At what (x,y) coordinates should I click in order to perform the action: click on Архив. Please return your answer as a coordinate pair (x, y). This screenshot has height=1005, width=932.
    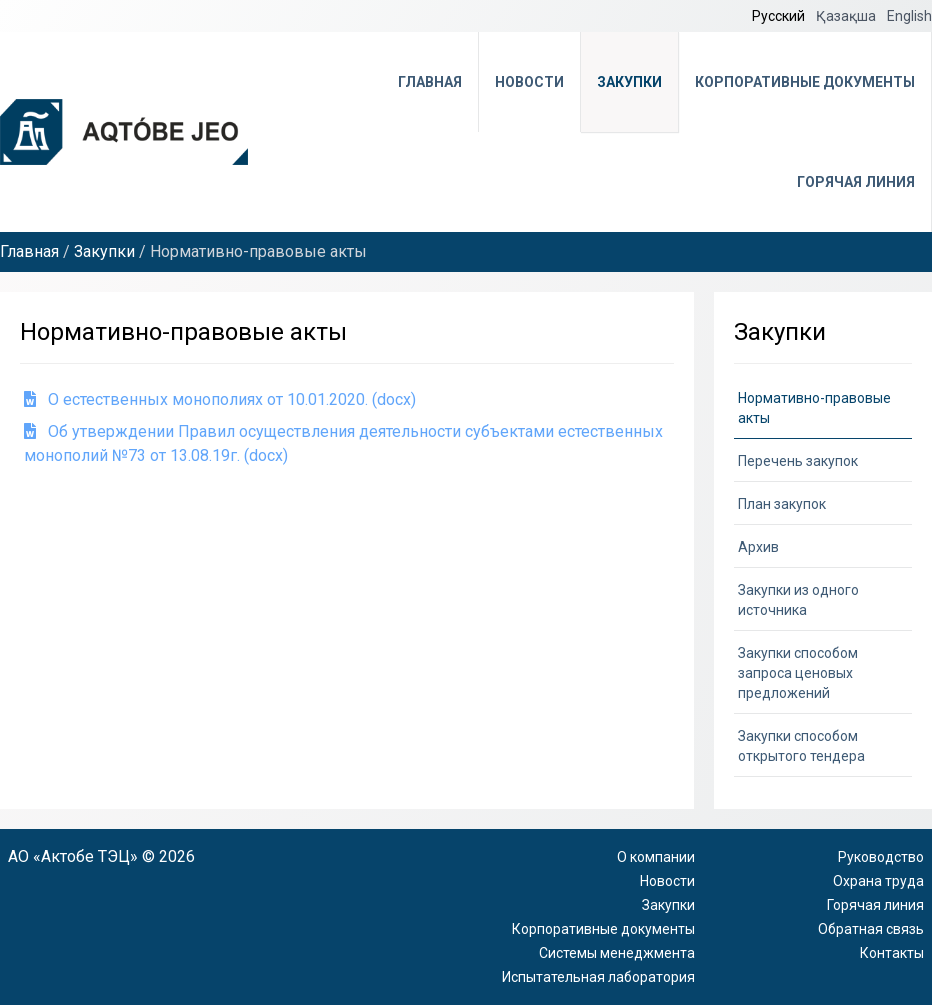
    Looking at the image, I should click on (758, 547).